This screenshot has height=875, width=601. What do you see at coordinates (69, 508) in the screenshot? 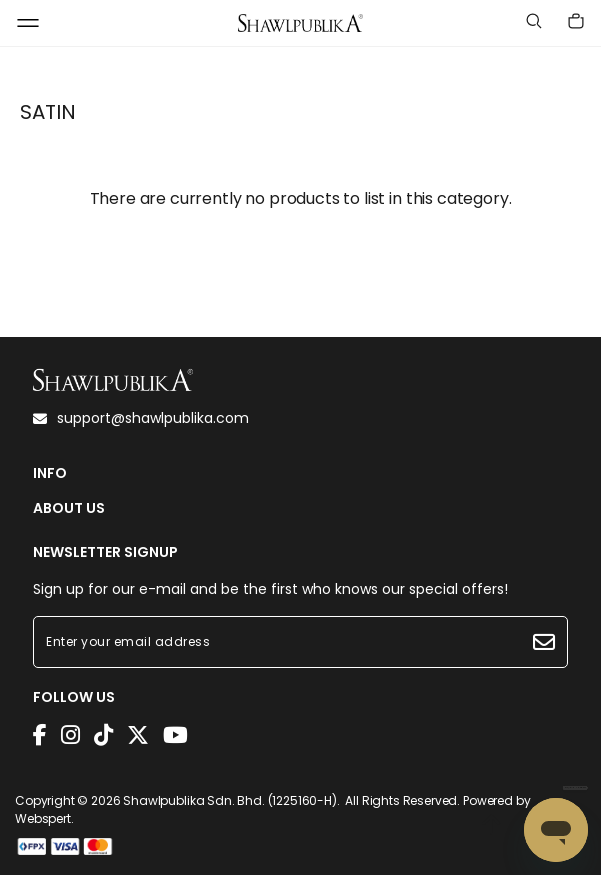
I see `ABOUT US` at bounding box center [69, 508].